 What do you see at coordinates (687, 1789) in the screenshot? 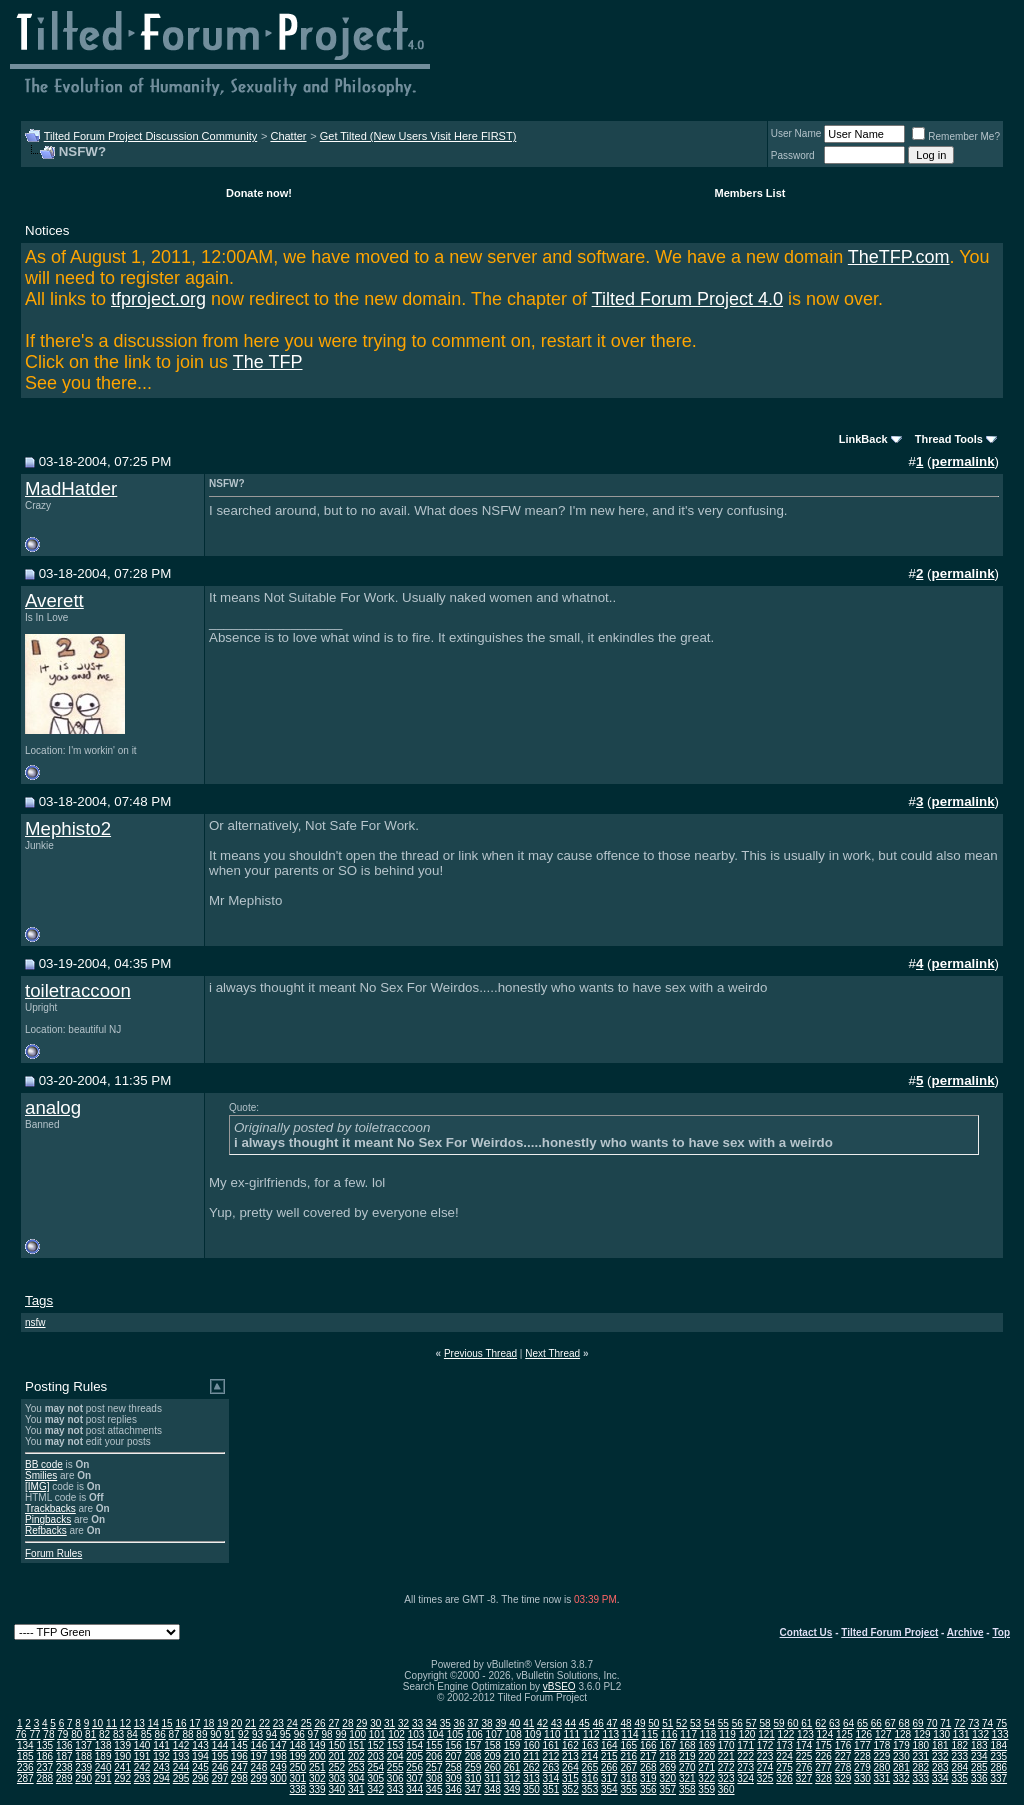
I see `358` at bounding box center [687, 1789].